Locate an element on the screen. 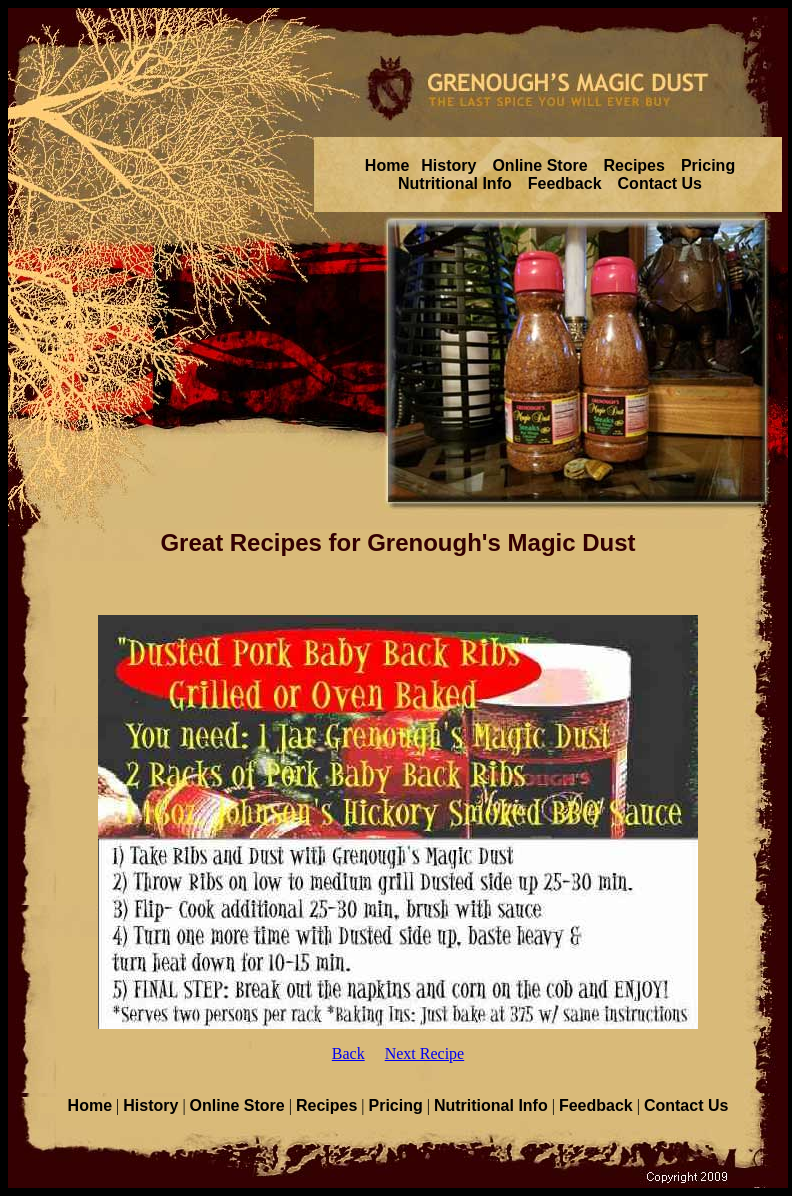 The width and height of the screenshot is (792, 1196). Contact Us is located at coordinates (660, 183).